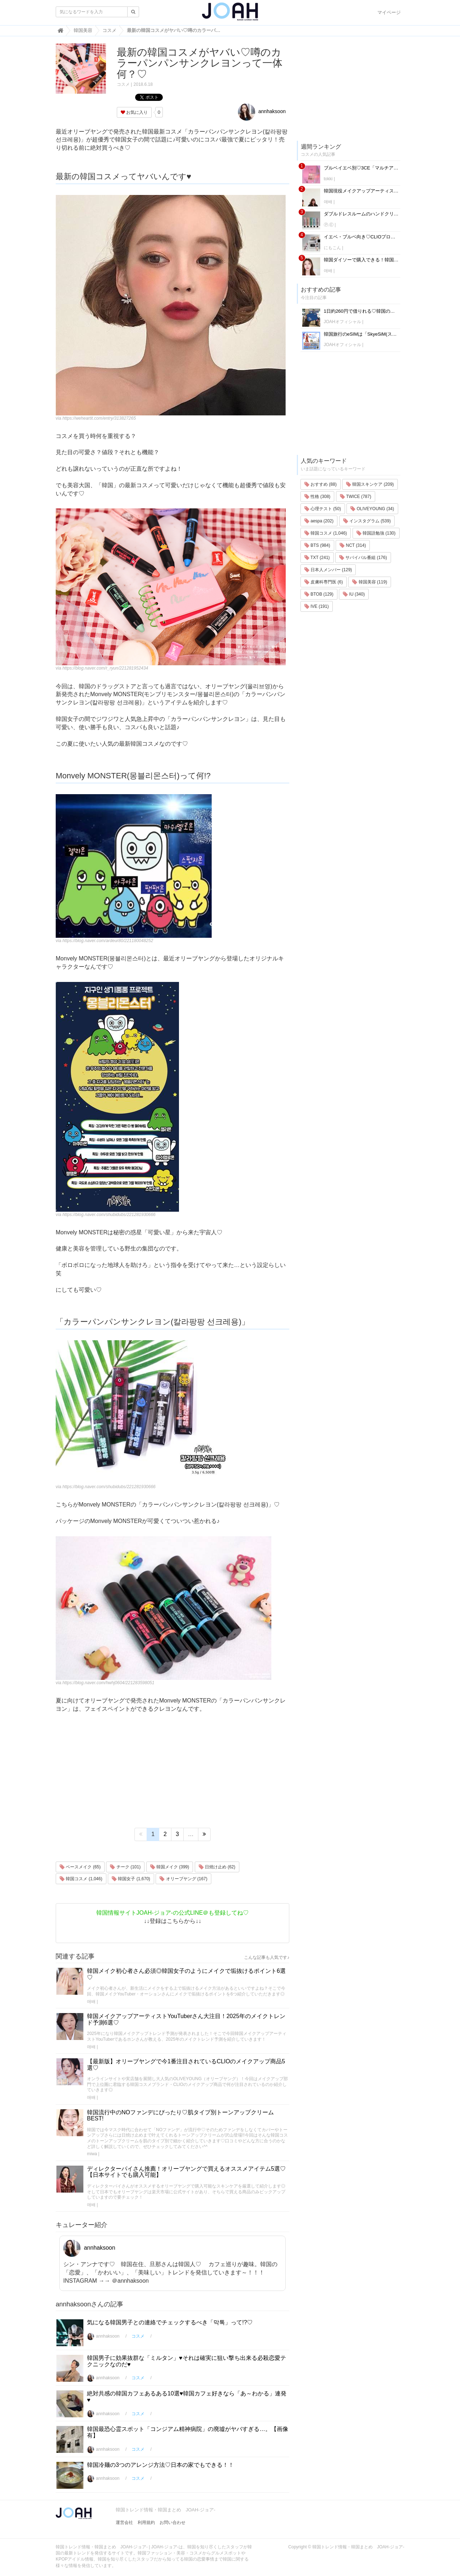 The width and height of the screenshot is (460, 2576). What do you see at coordinates (92, 2153) in the screenshot?
I see `miwa` at bounding box center [92, 2153].